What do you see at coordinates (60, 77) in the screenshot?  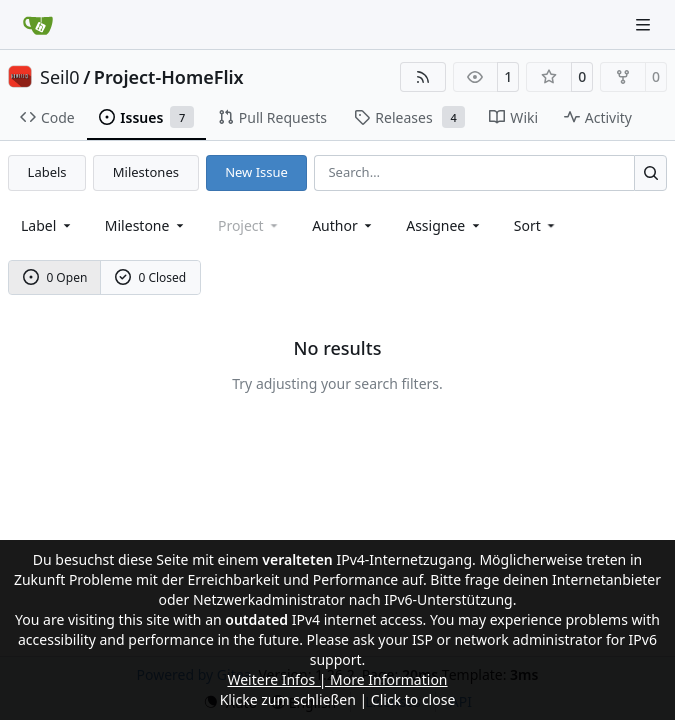 I see `Seil0` at bounding box center [60, 77].